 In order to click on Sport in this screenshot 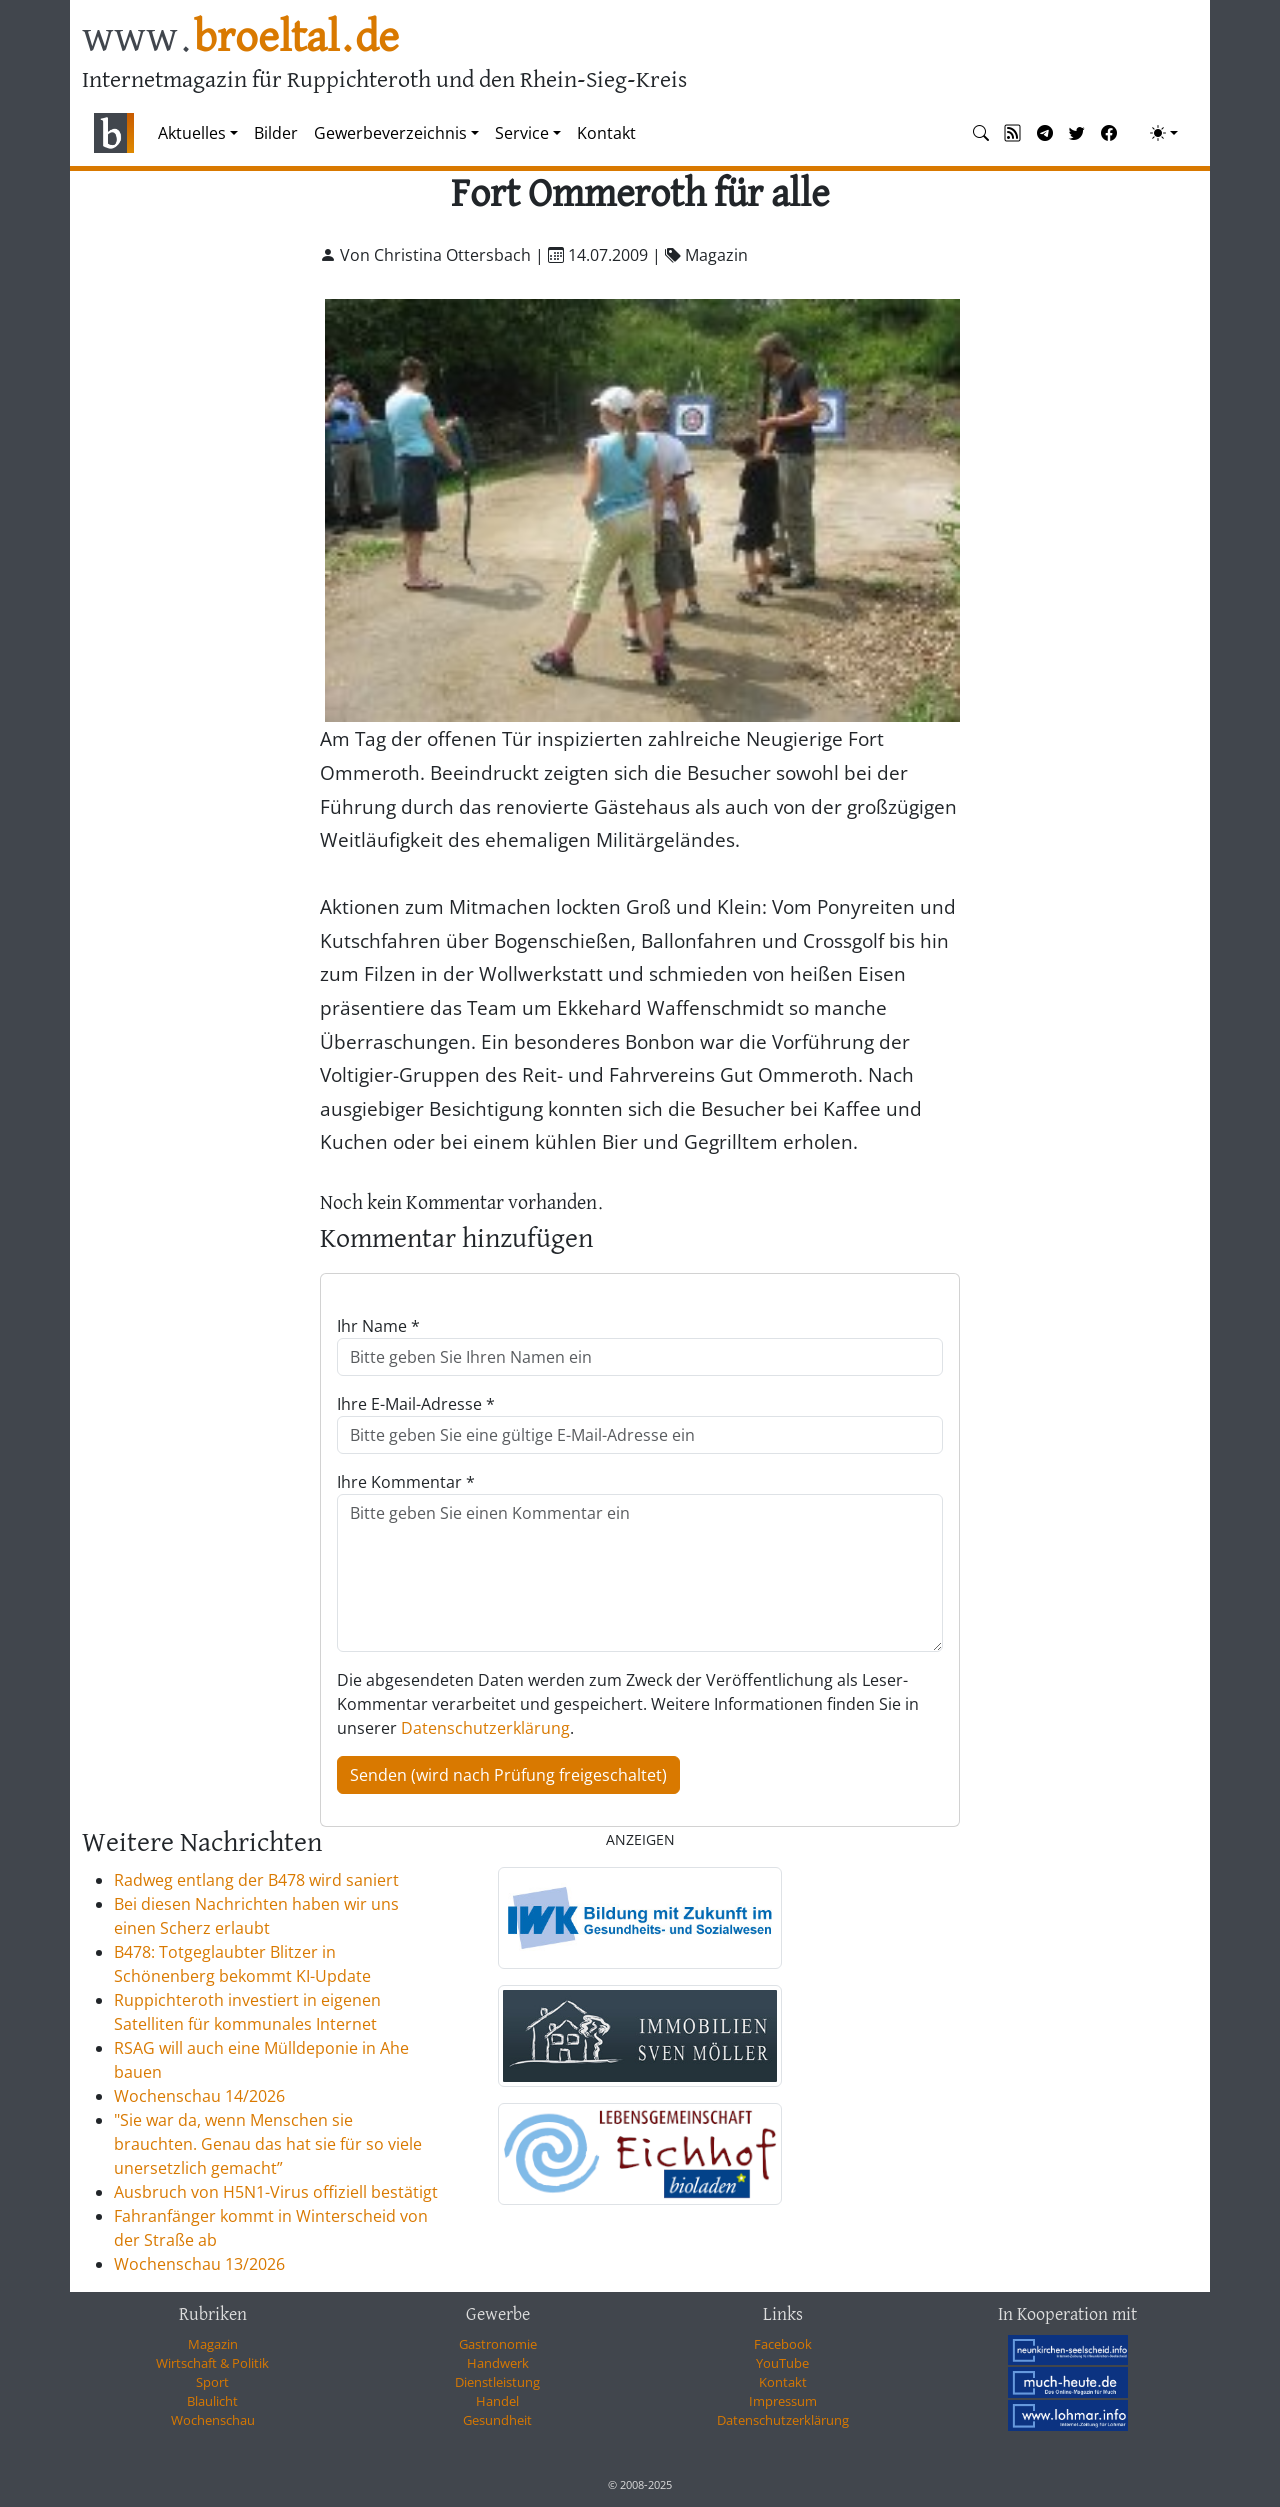, I will do `click(212, 2382)`.